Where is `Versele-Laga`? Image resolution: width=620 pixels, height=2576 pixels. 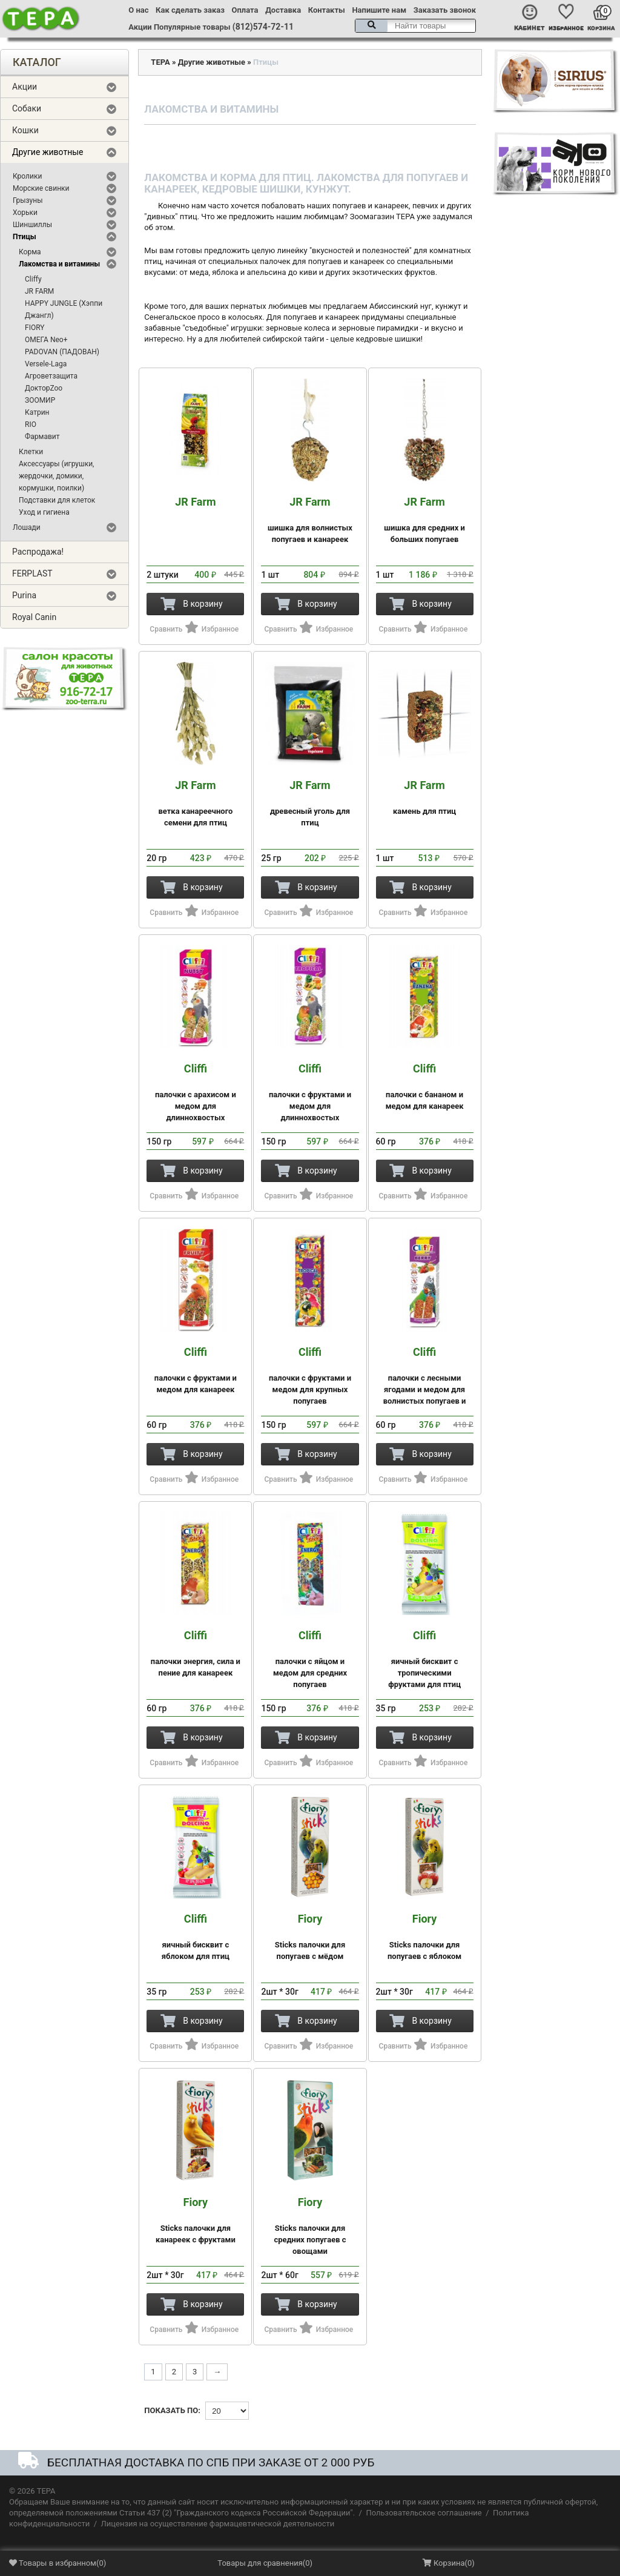
Versele-Laga is located at coordinates (46, 364).